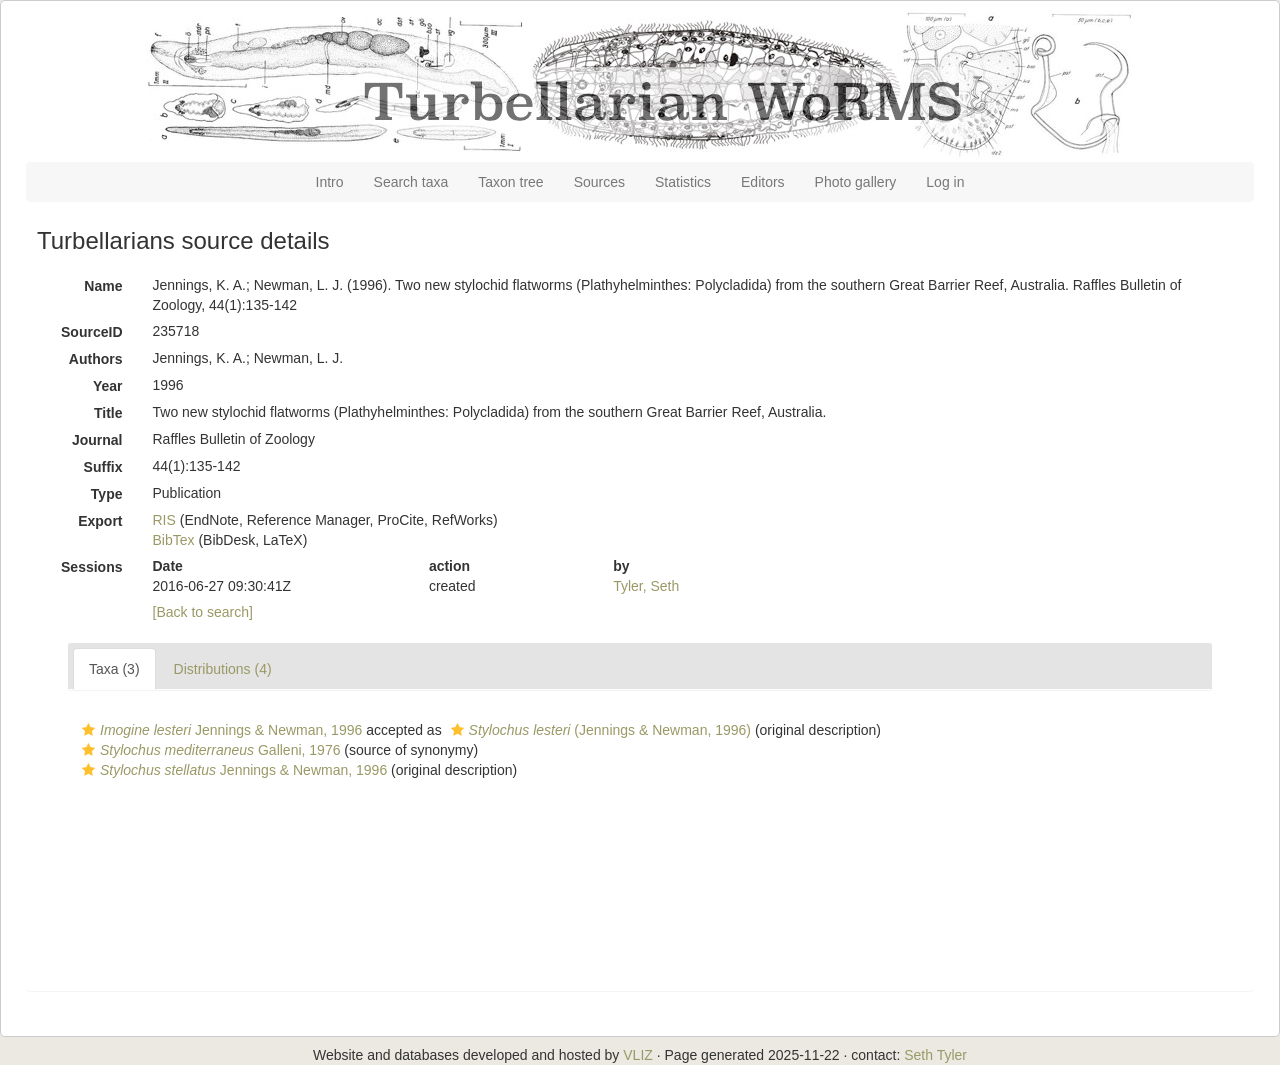 The image size is (1280, 1065). Describe the element at coordinates (599, 182) in the screenshot. I see `Sources` at that location.